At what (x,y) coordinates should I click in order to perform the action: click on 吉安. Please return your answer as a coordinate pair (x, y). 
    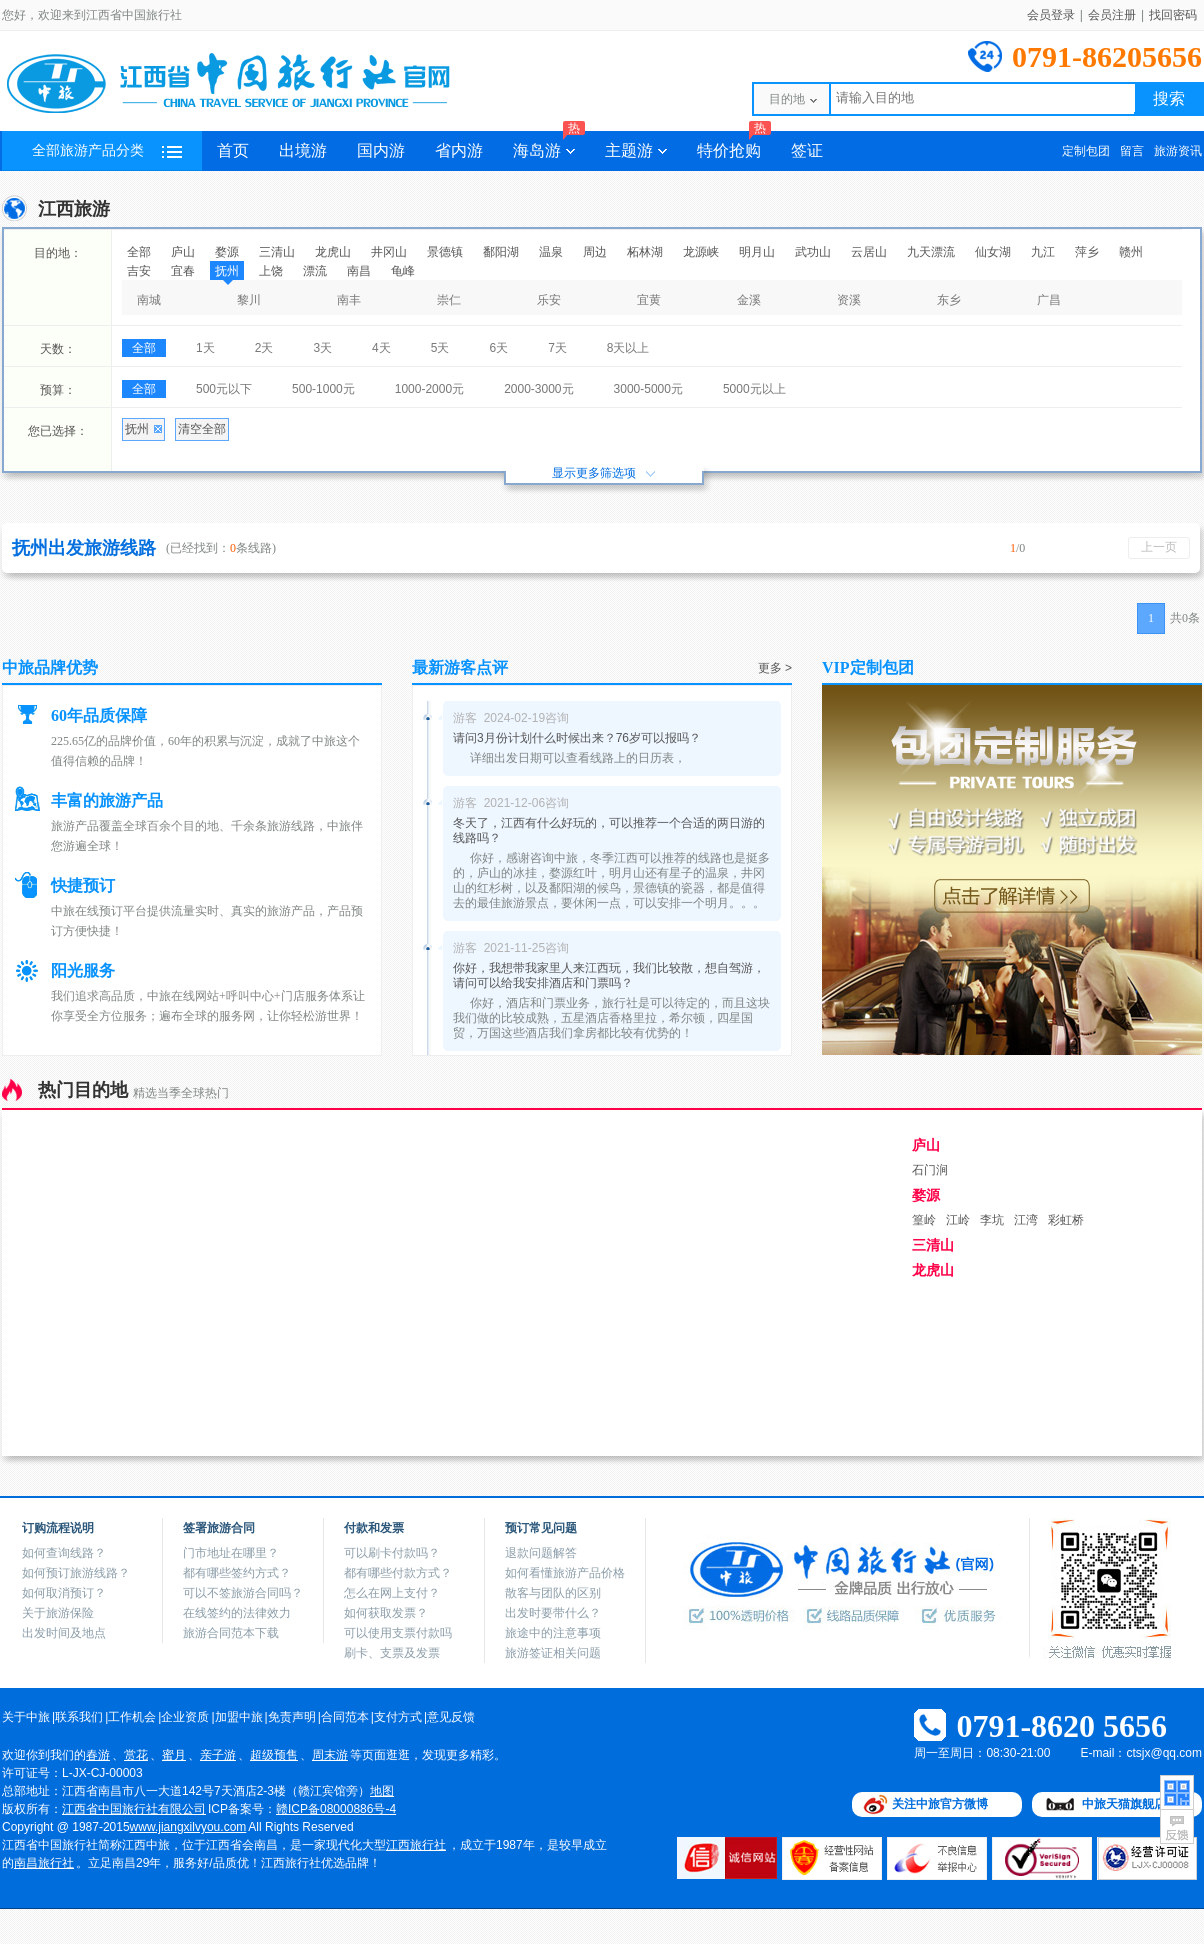
    Looking at the image, I should click on (139, 271).